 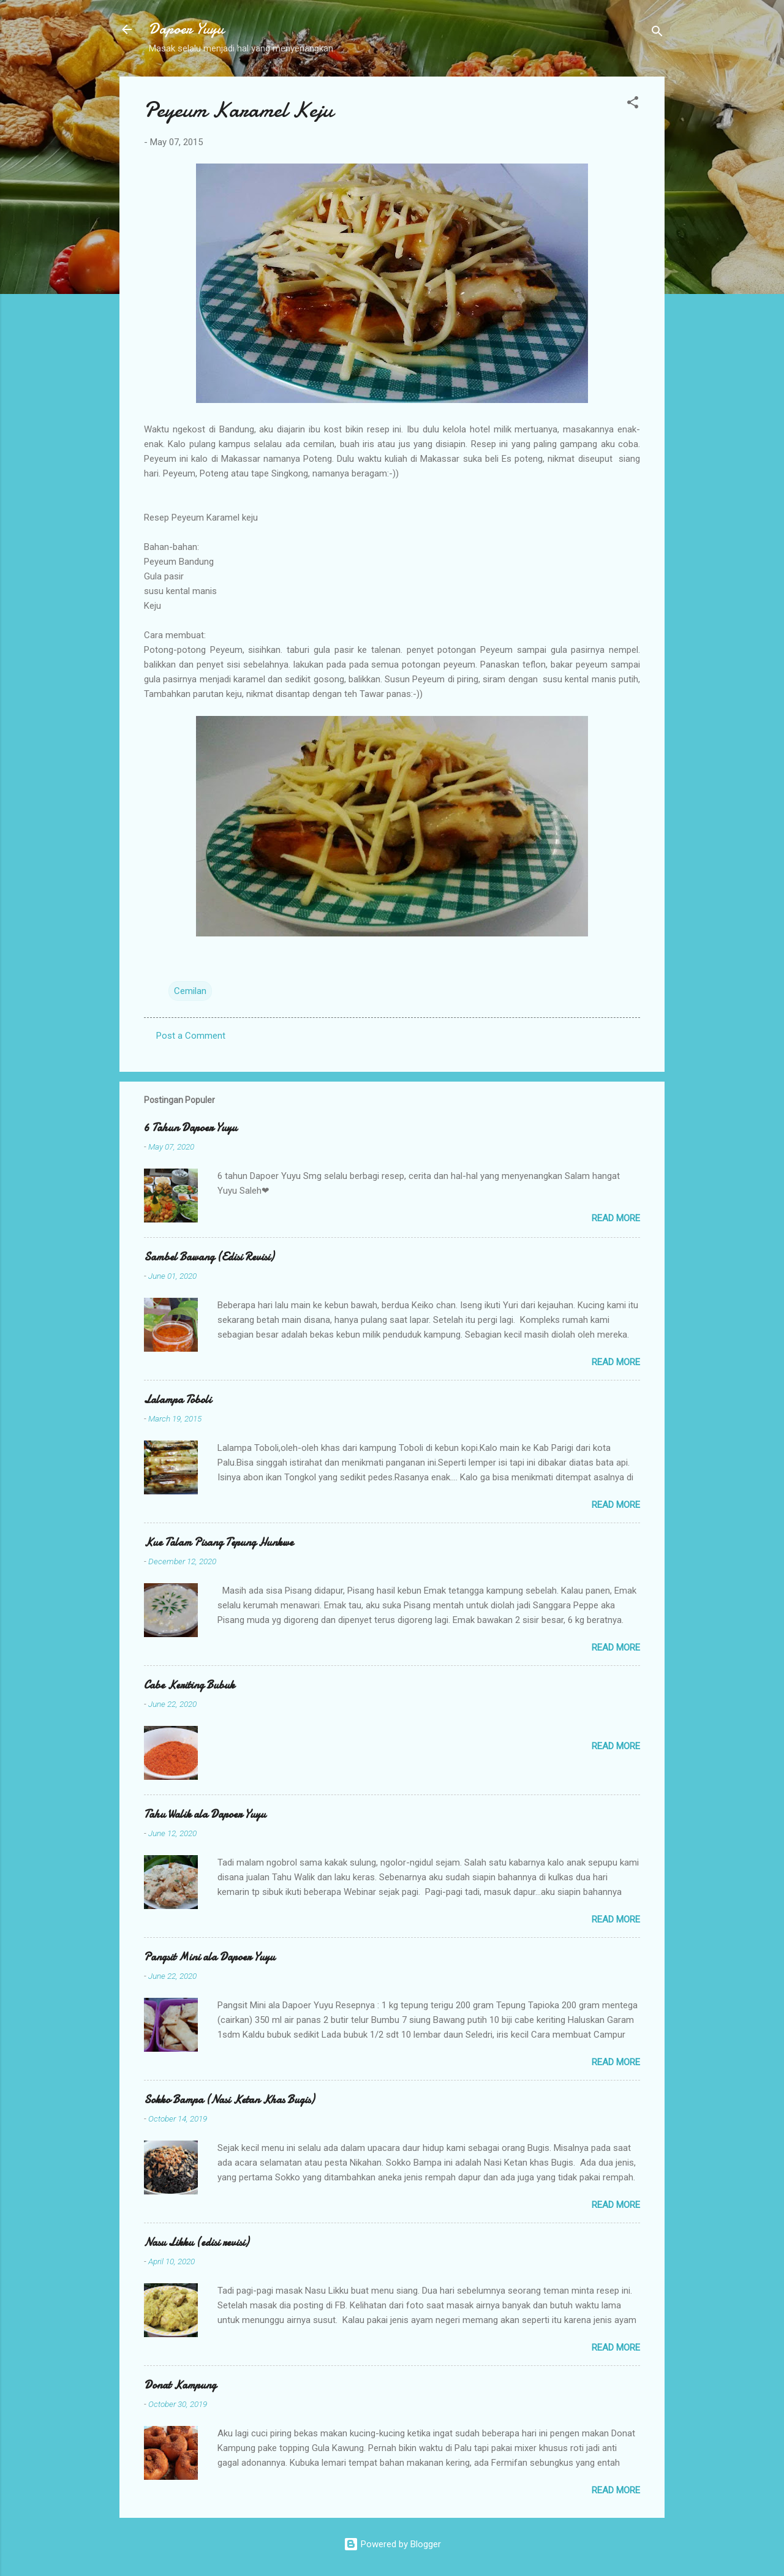 What do you see at coordinates (392, 2544) in the screenshot?
I see `Powered by Blogger` at bounding box center [392, 2544].